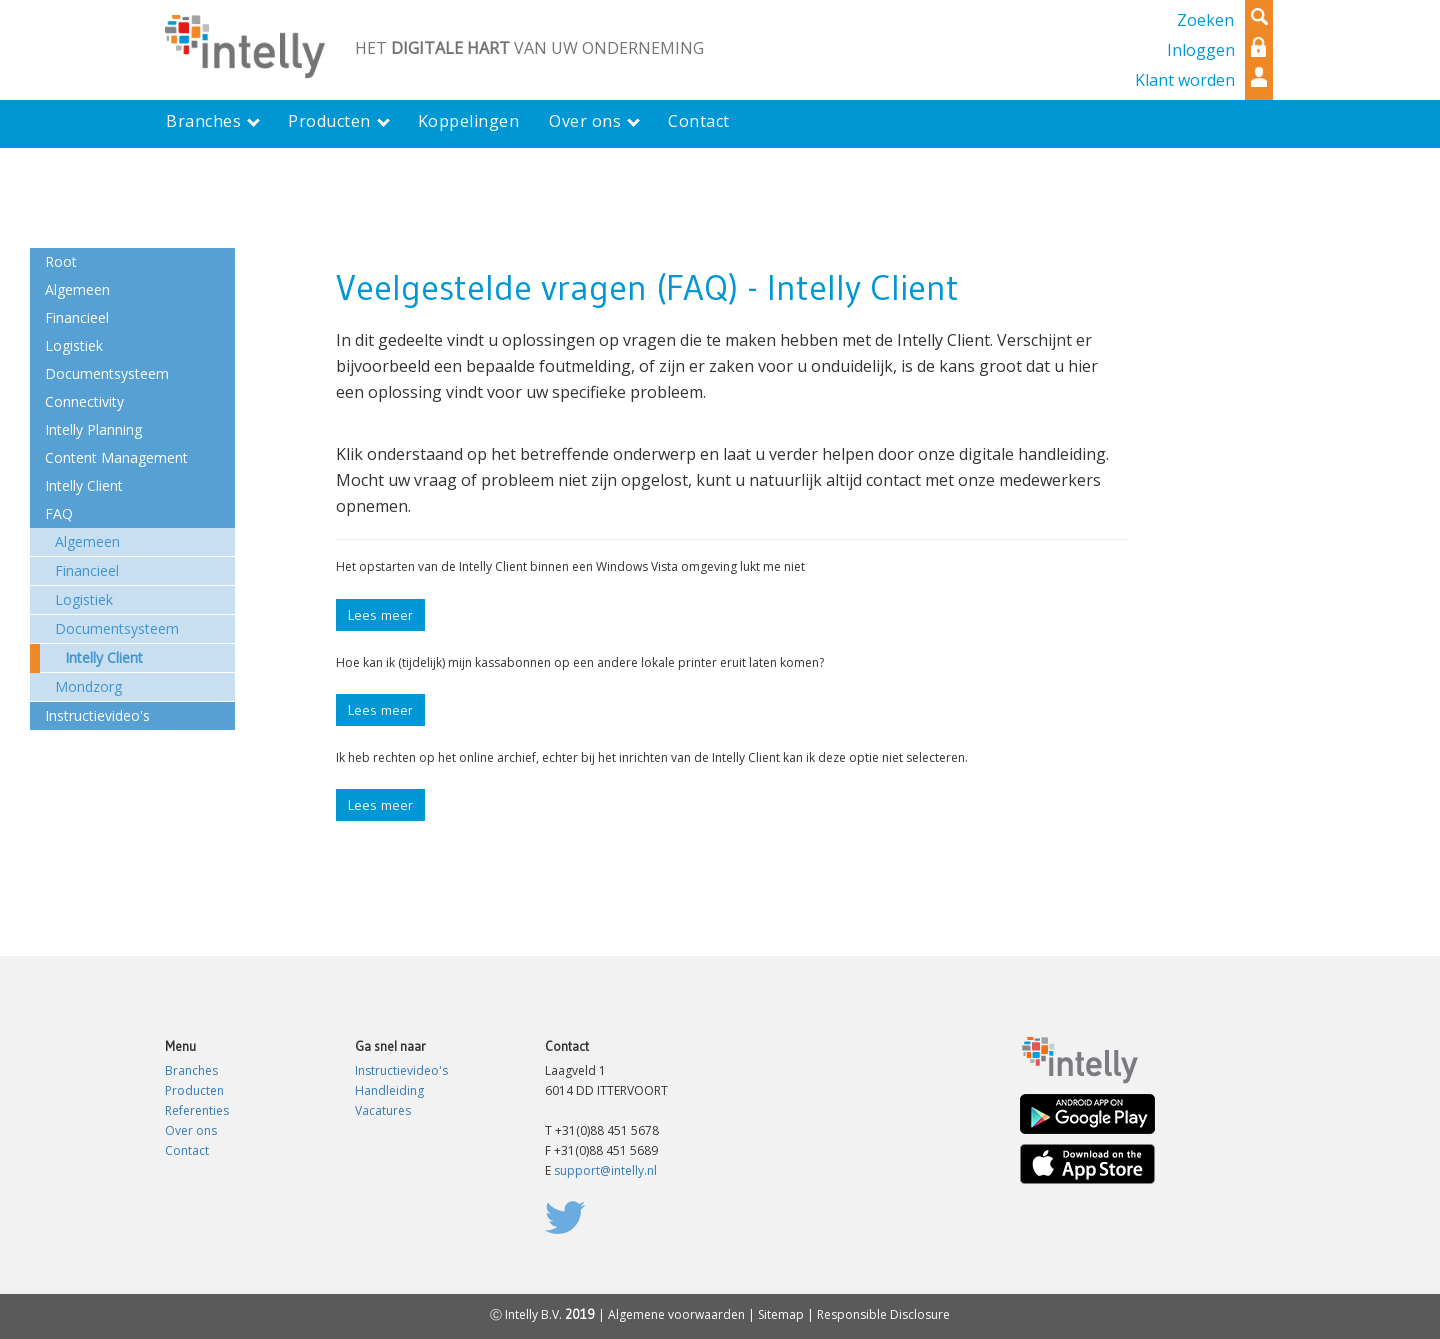 The width and height of the screenshot is (1440, 1339). What do you see at coordinates (605, 1170) in the screenshot?
I see `support@intelly.nl` at bounding box center [605, 1170].